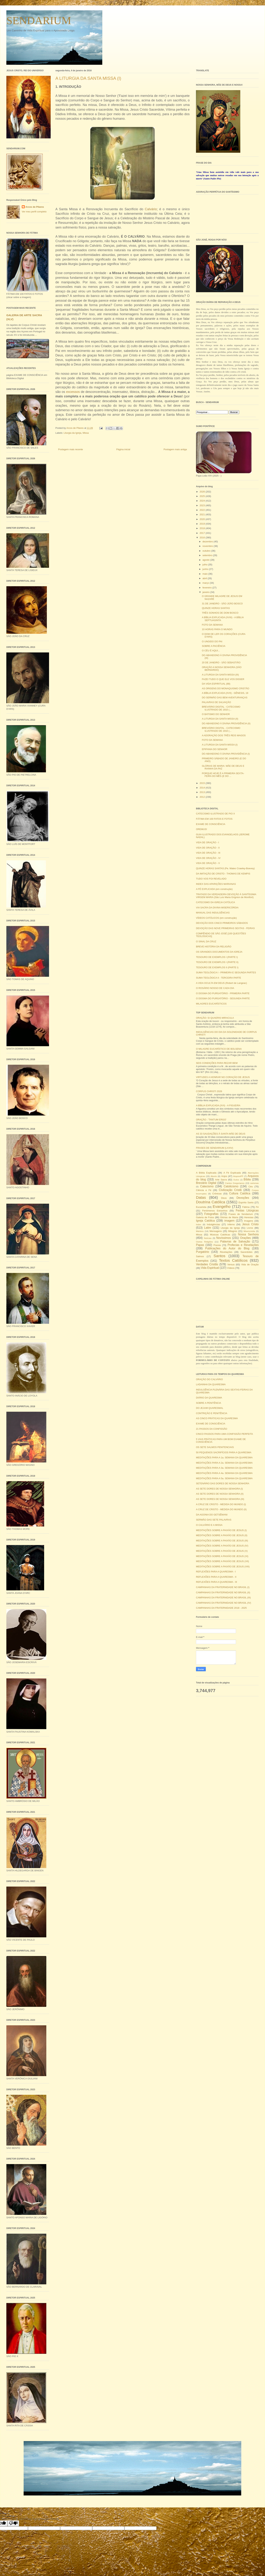  I want to click on FÁTIMA EM 100 FATOS E FOTOS, so click(214, 818).